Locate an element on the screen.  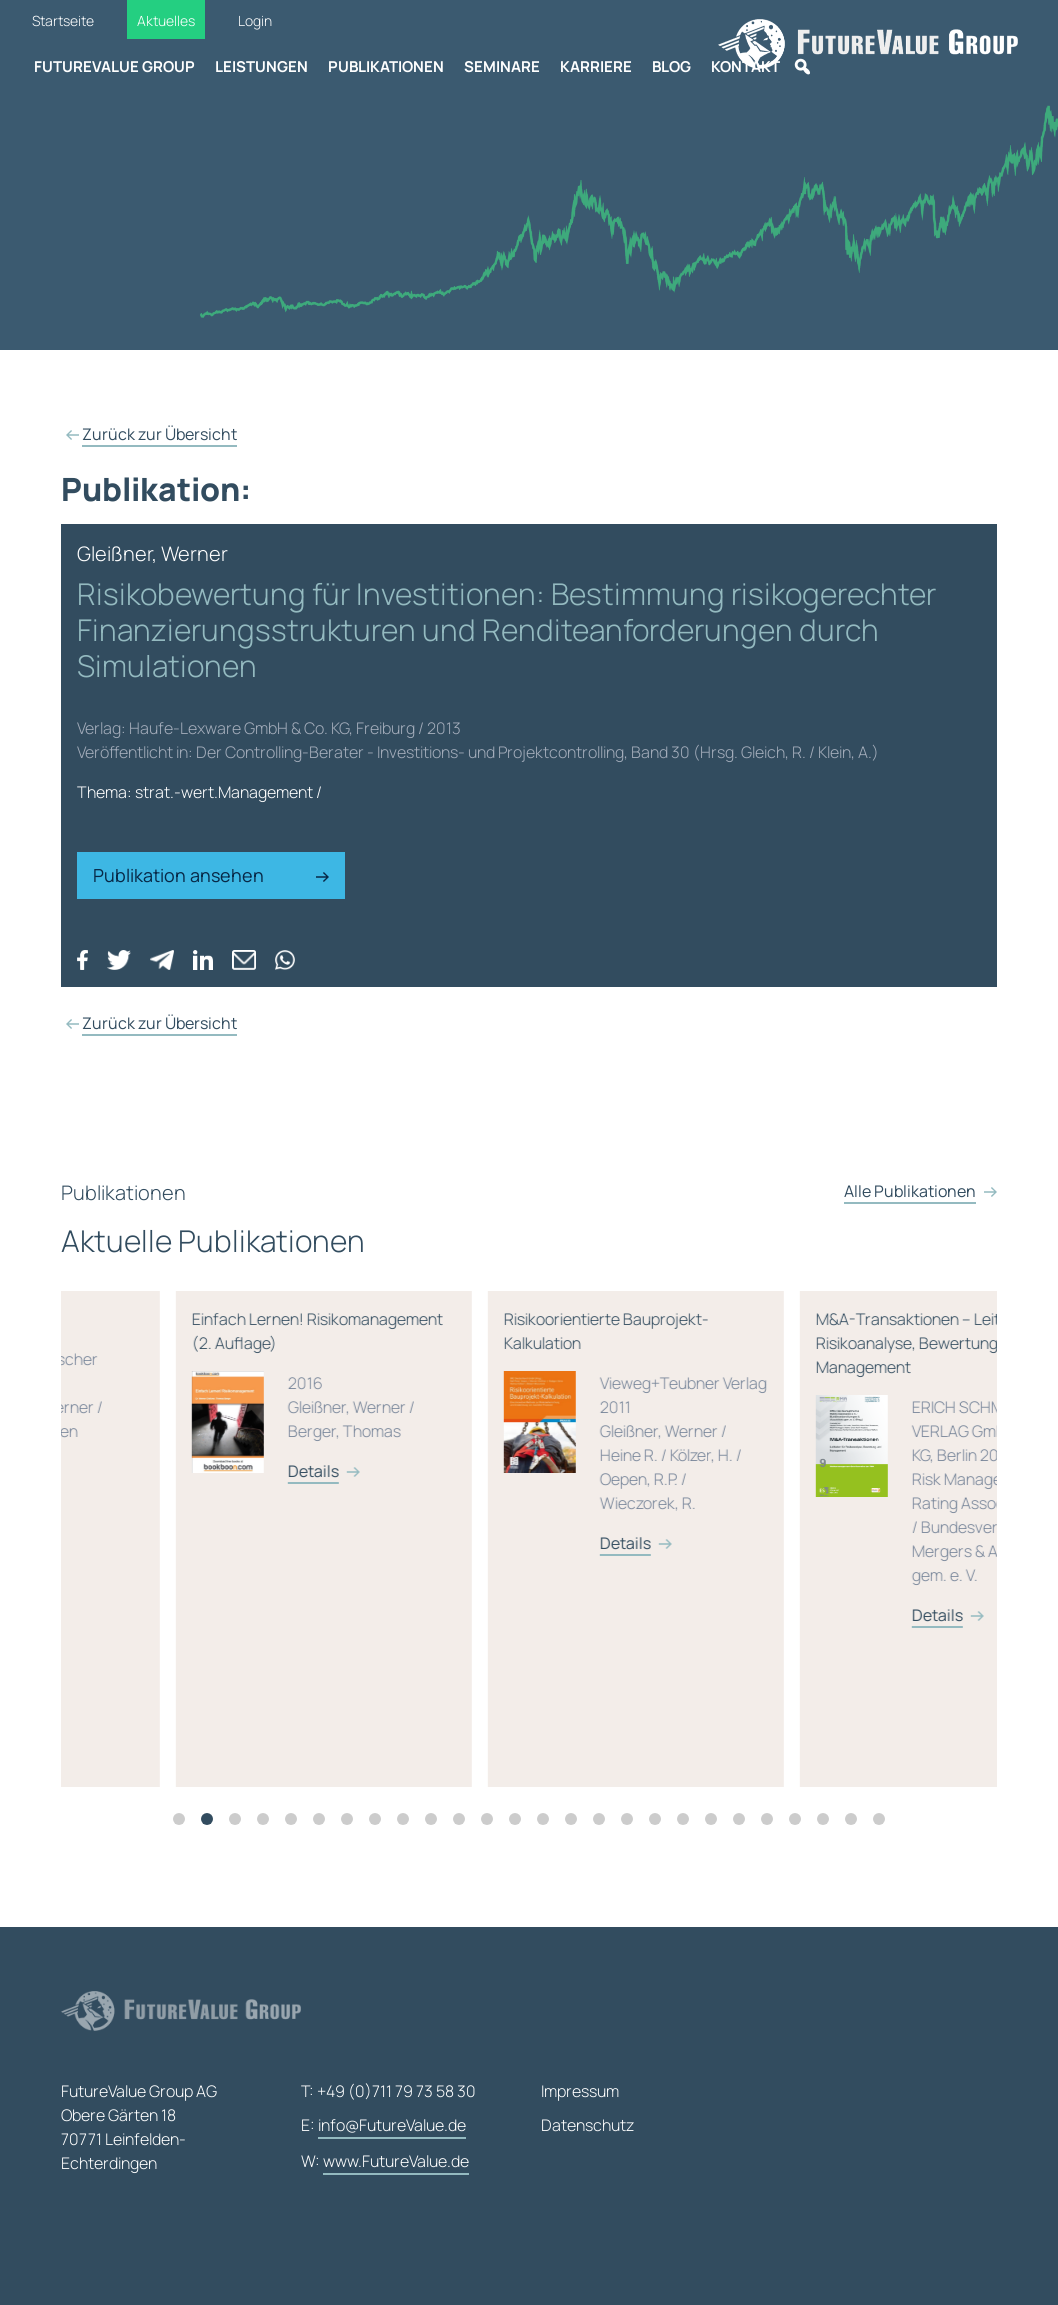
FutureValue Group is located at coordinates (114, 66).